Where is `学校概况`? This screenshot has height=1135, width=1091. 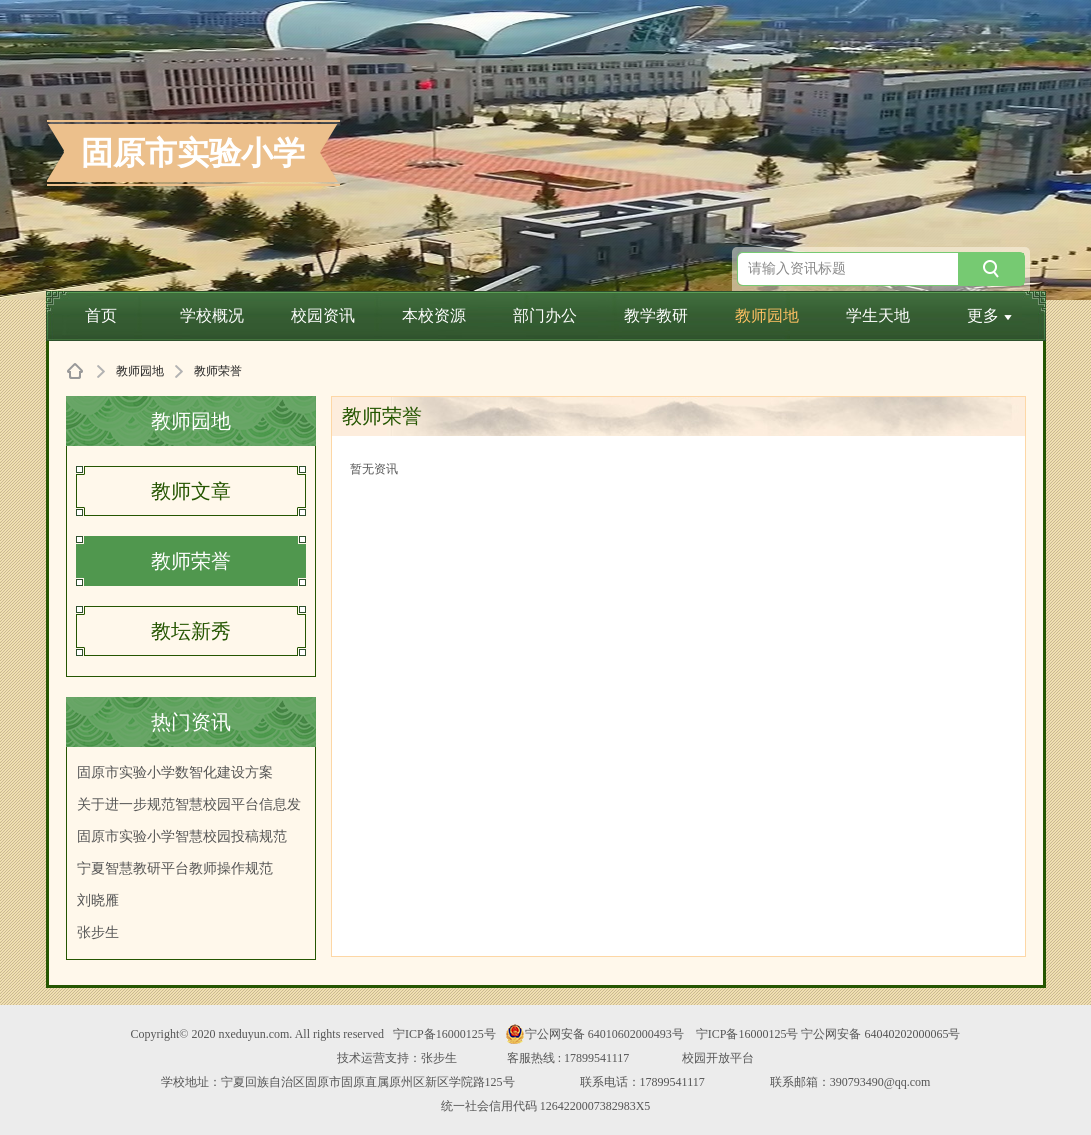
学校概况 is located at coordinates (212, 315).